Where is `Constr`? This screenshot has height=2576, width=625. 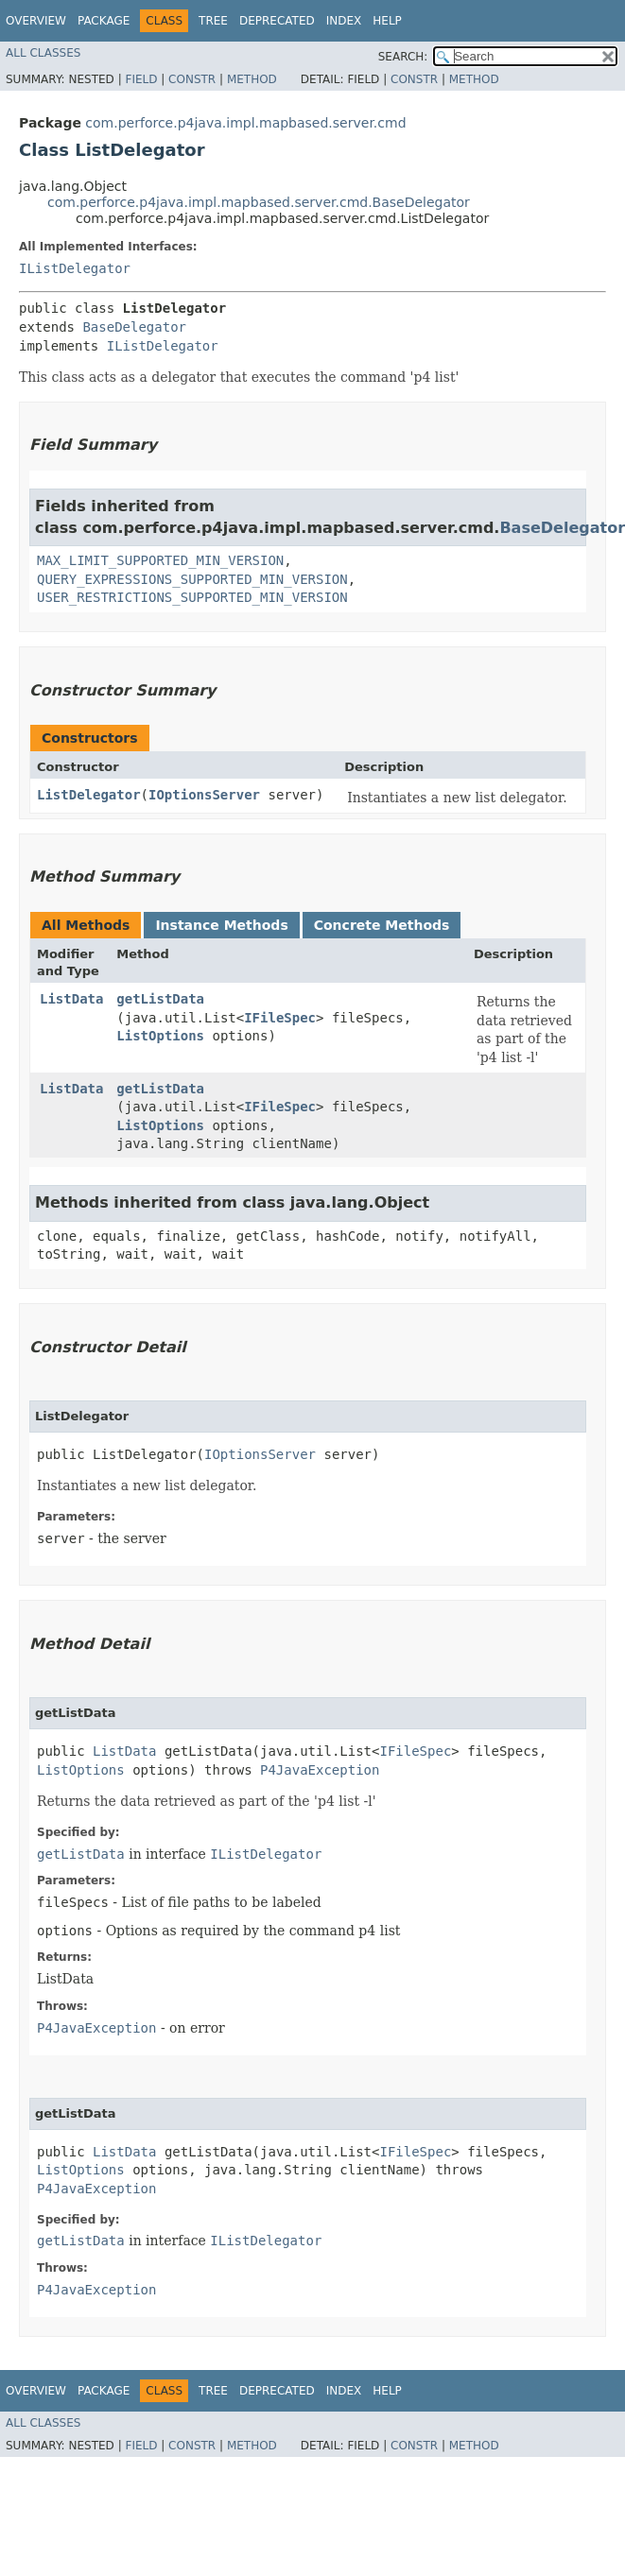
Constr is located at coordinates (192, 79).